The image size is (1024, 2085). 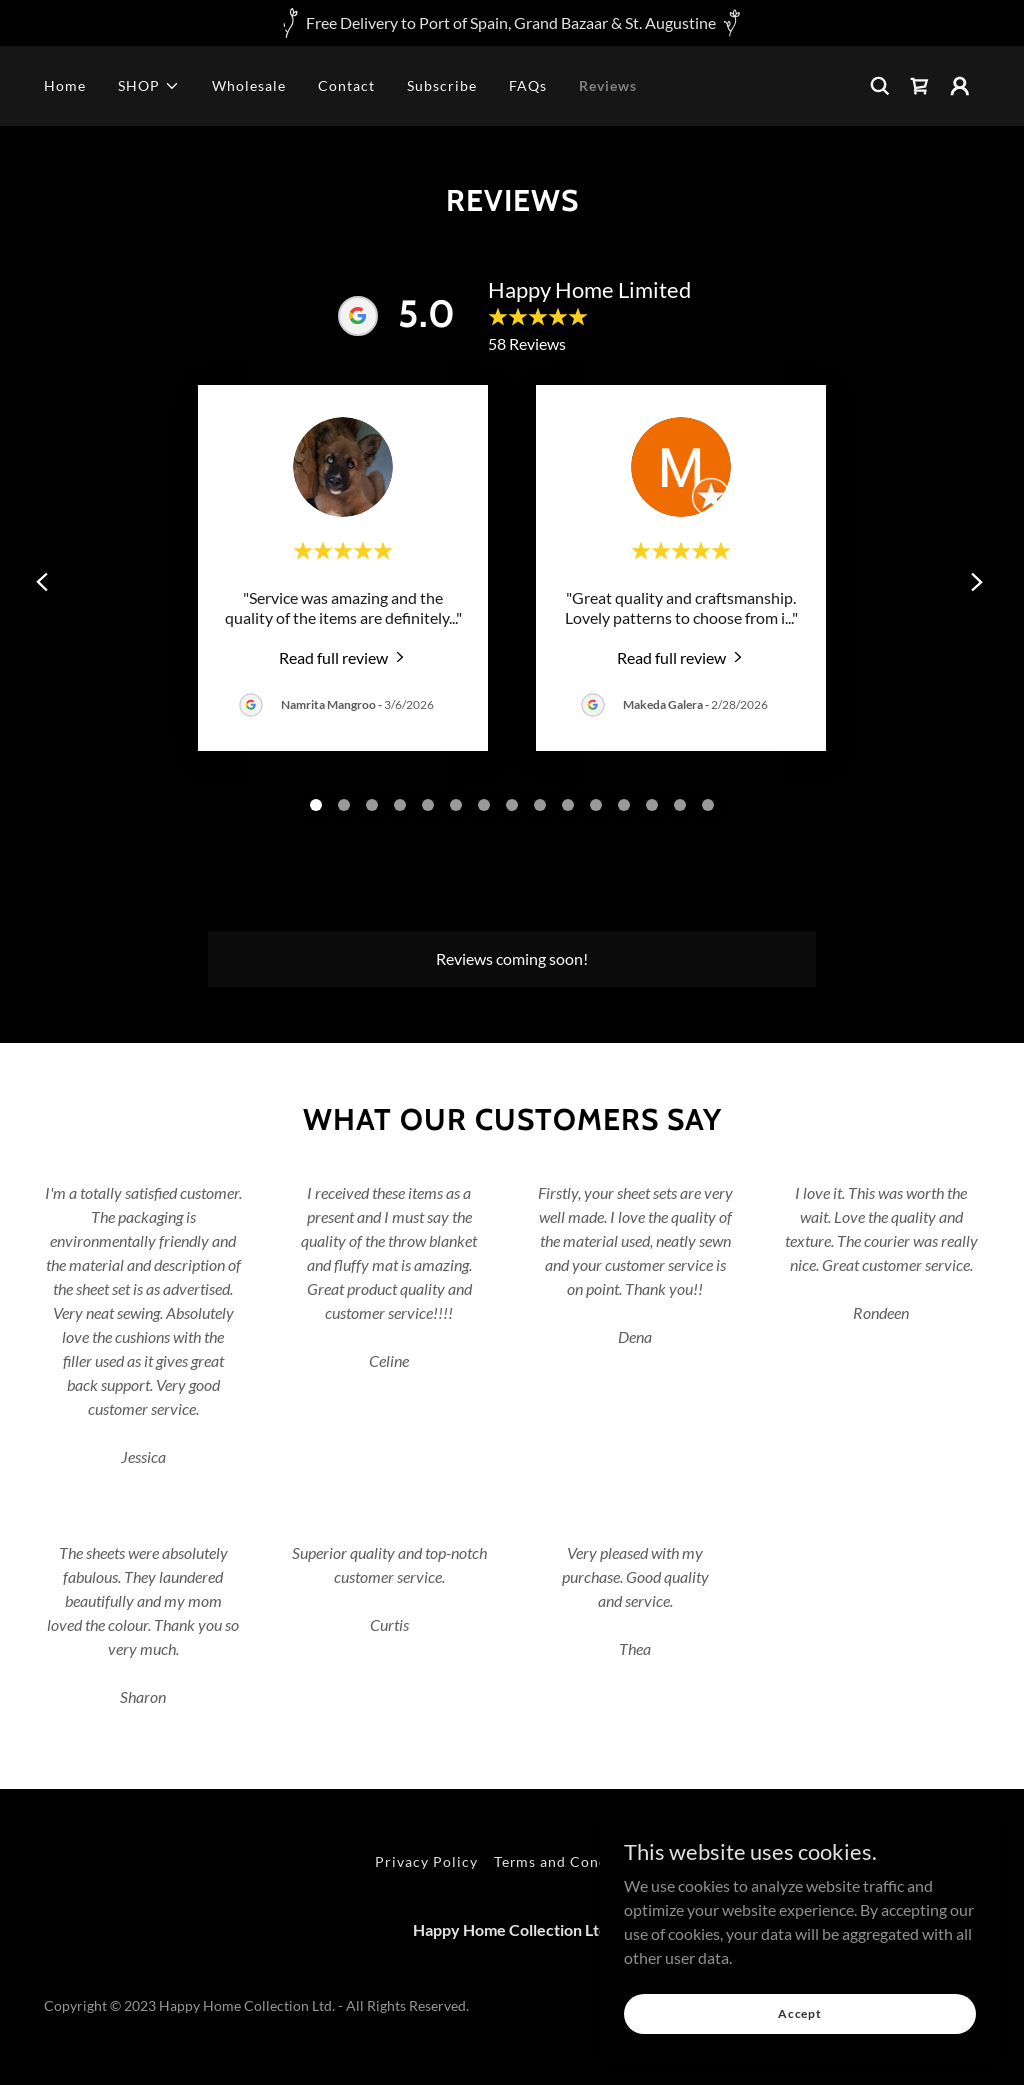 What do you see at coordinates (572, 1861) in the screenshot?
I see `Terms and Conditions [link]` at bounding box center [572, 1861].